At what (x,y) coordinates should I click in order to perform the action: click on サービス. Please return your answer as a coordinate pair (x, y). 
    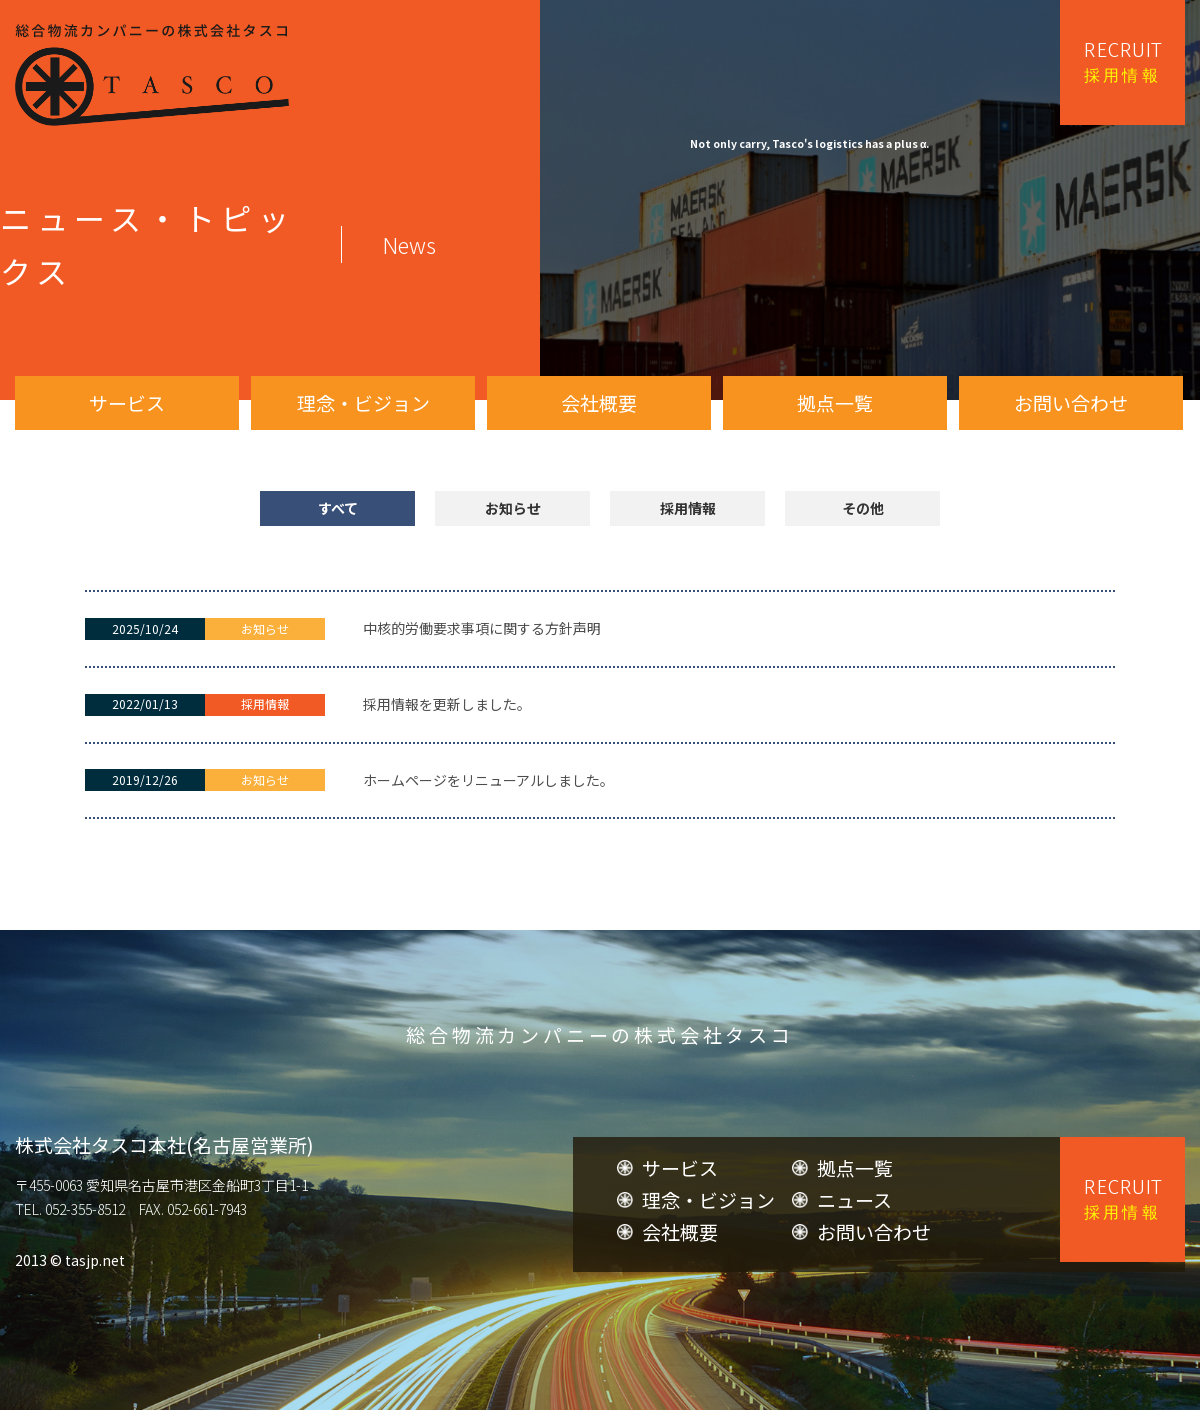
    Looking at the image, I should click on (127, 402).